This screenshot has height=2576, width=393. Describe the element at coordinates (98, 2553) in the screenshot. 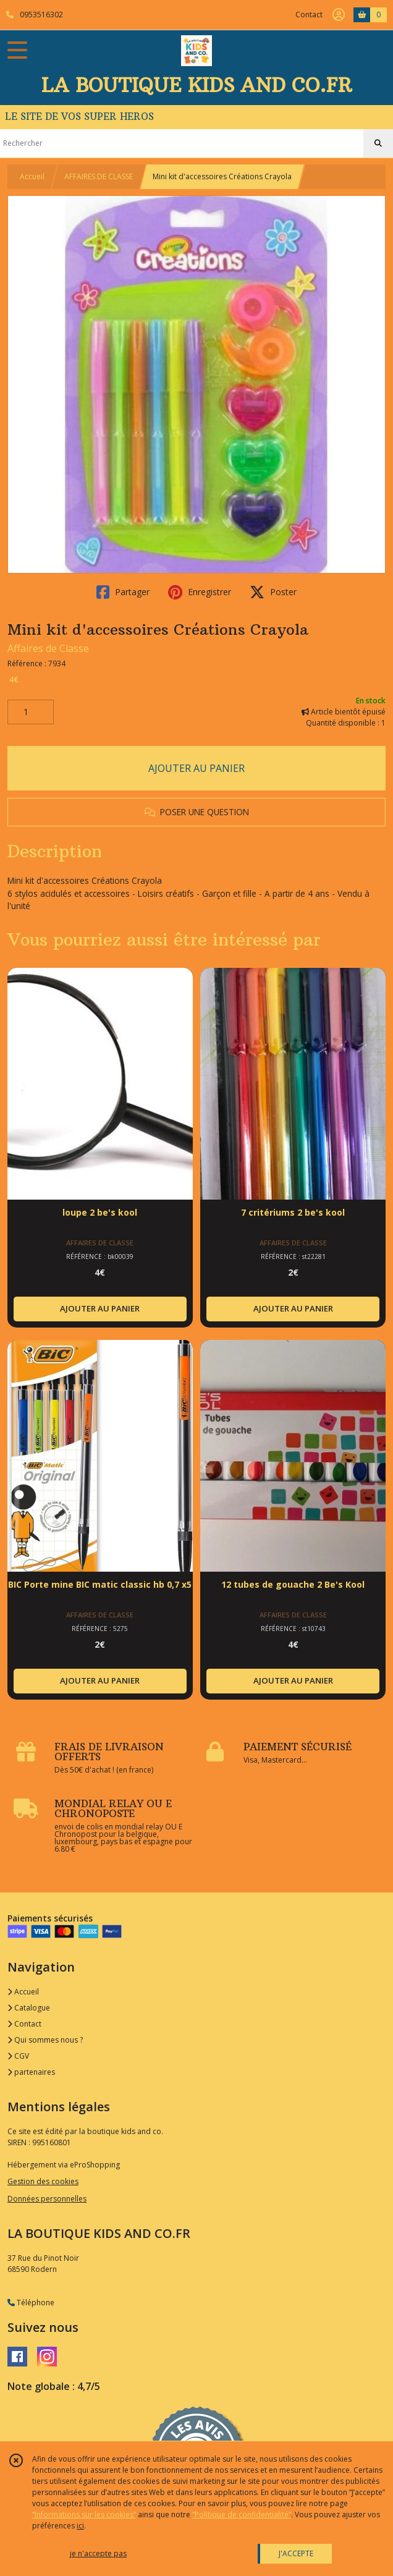

I see `je n'accepte pas` at that location.